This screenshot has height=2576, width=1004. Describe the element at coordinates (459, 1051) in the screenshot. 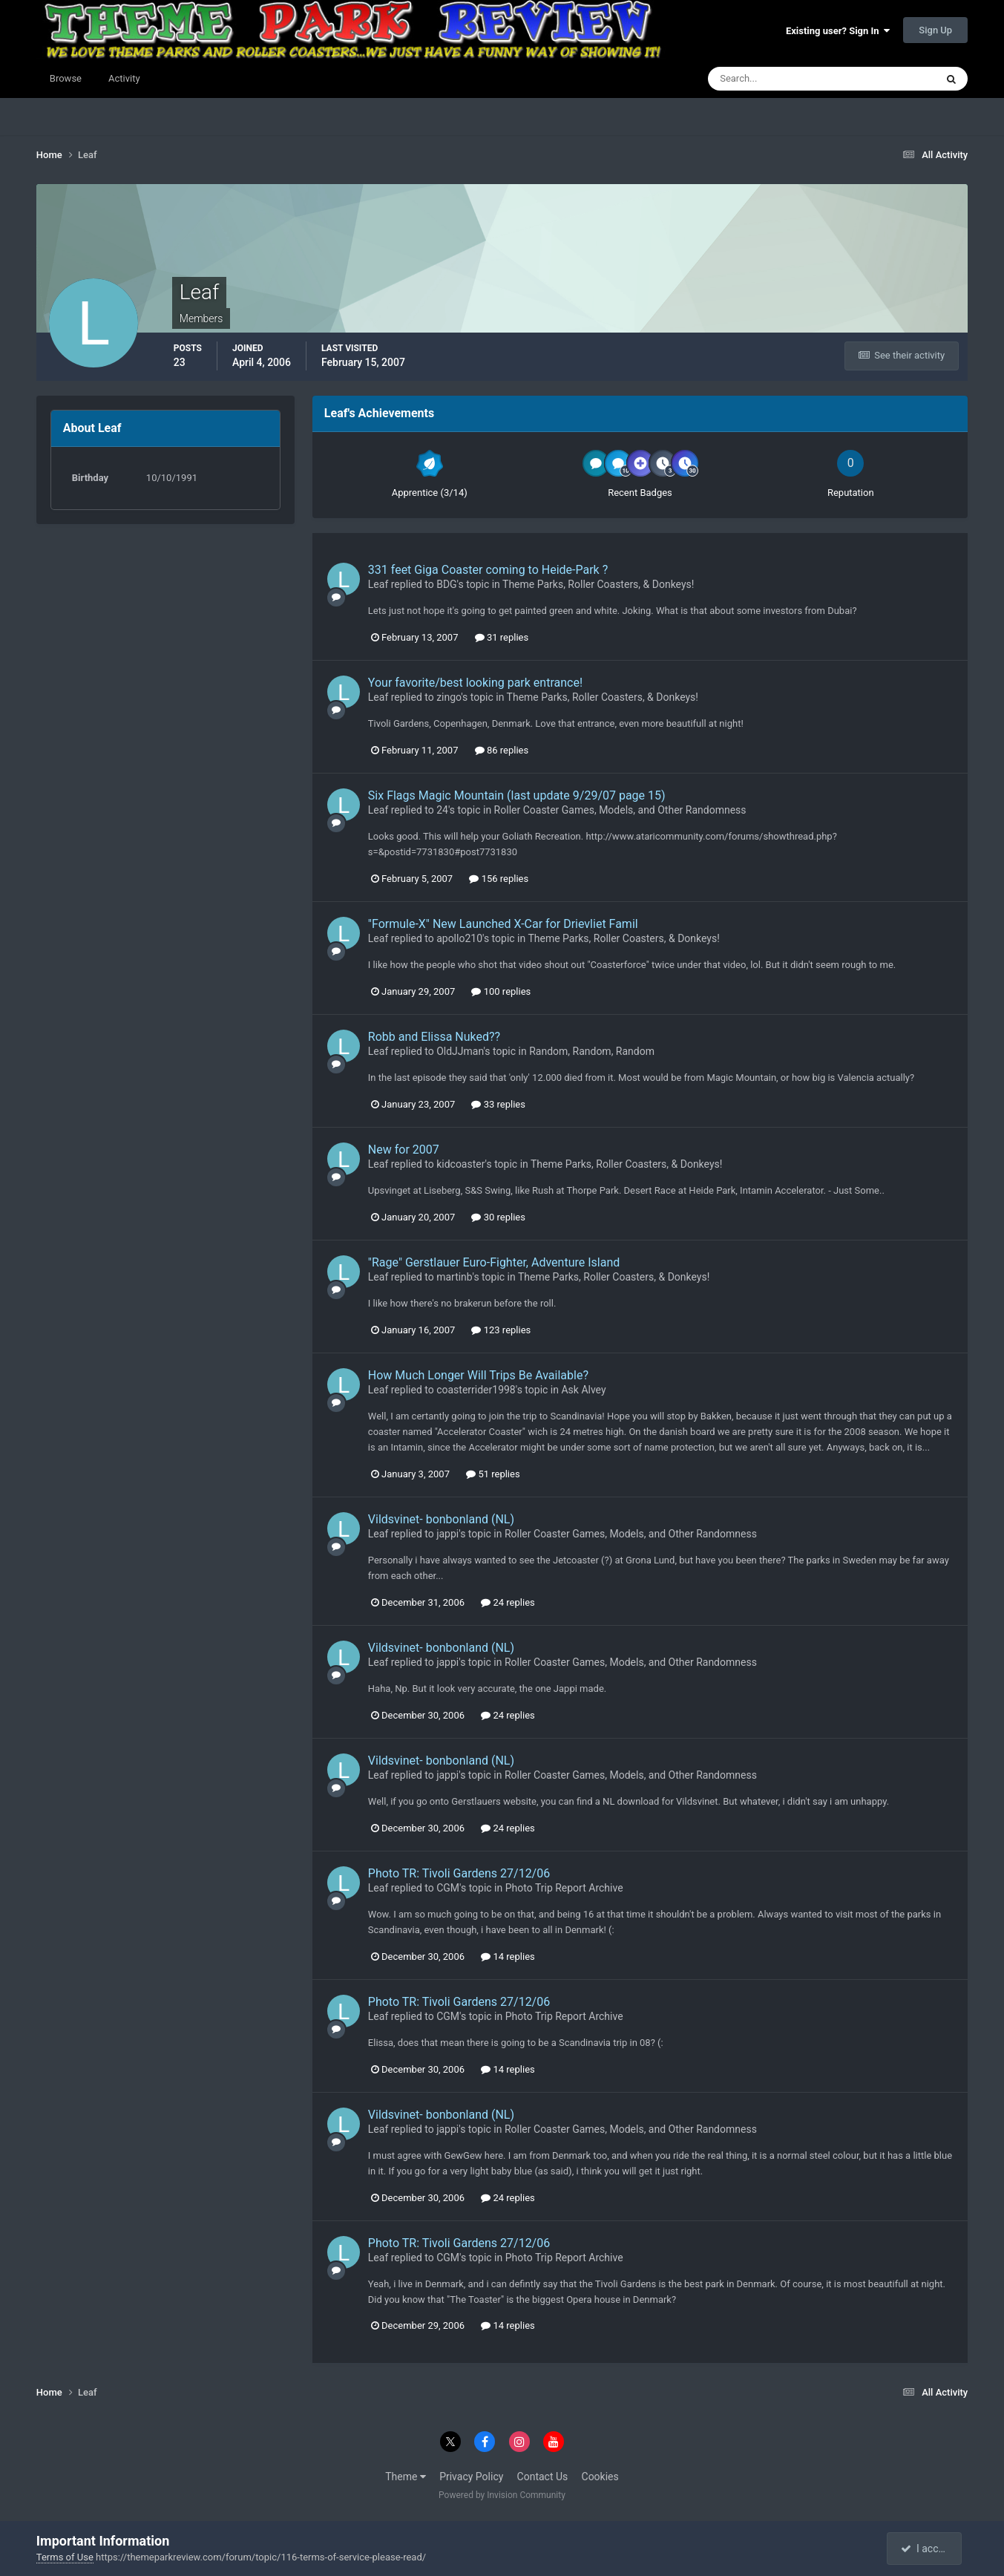

I see `OldJJman` at that location.